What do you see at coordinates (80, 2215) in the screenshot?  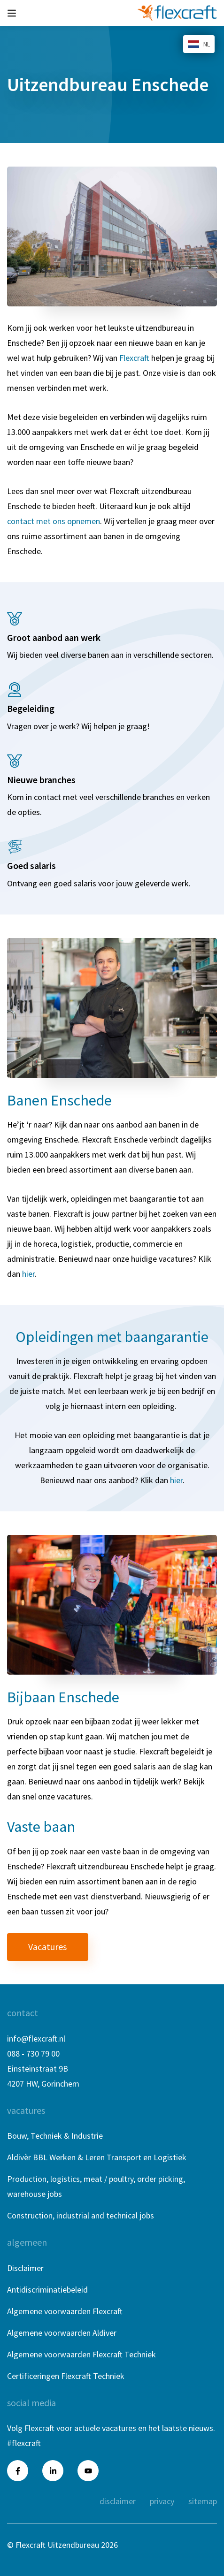 I see `Construction, industrial and technical jobs` at bounding box center [80, 2215].